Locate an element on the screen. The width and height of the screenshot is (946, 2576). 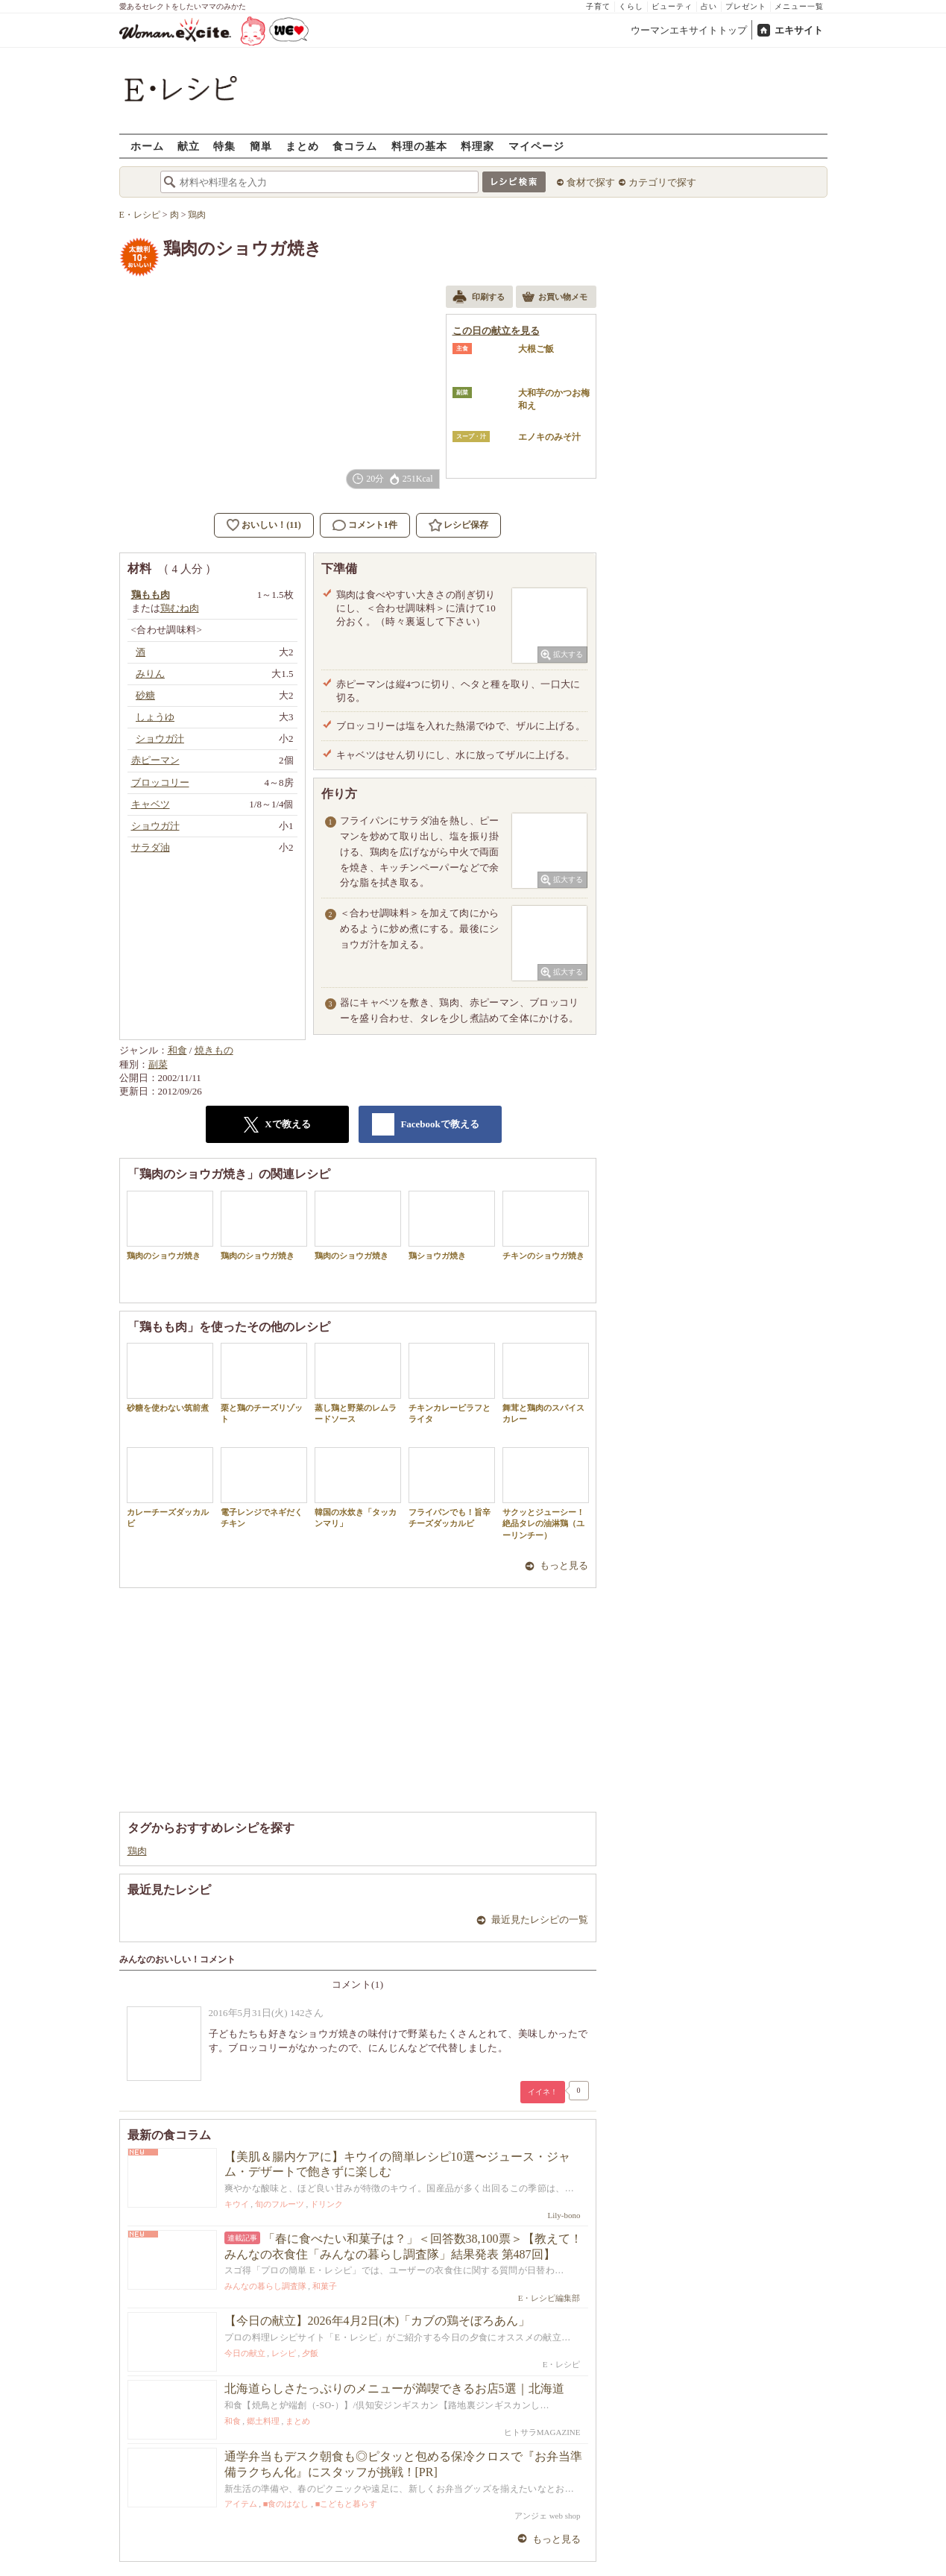
夕飯 is located at coordinates (310, 2353).